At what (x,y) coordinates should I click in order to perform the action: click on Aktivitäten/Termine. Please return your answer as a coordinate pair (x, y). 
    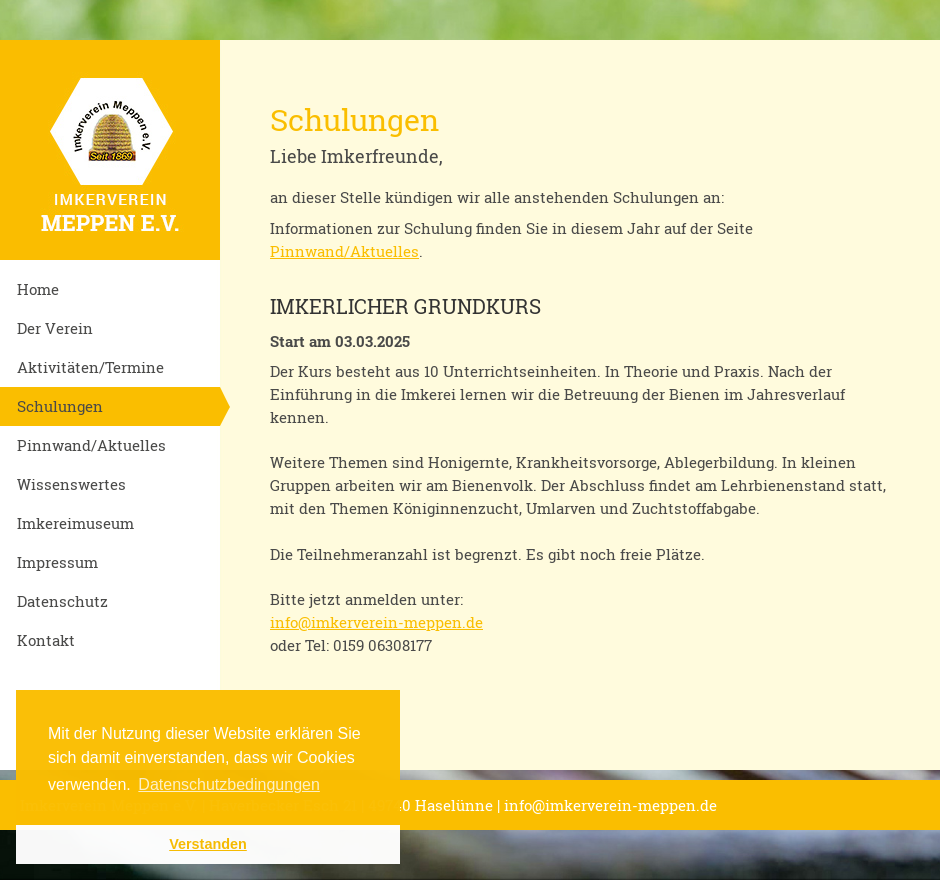
    Looking at the image, I should click on (90, 367).